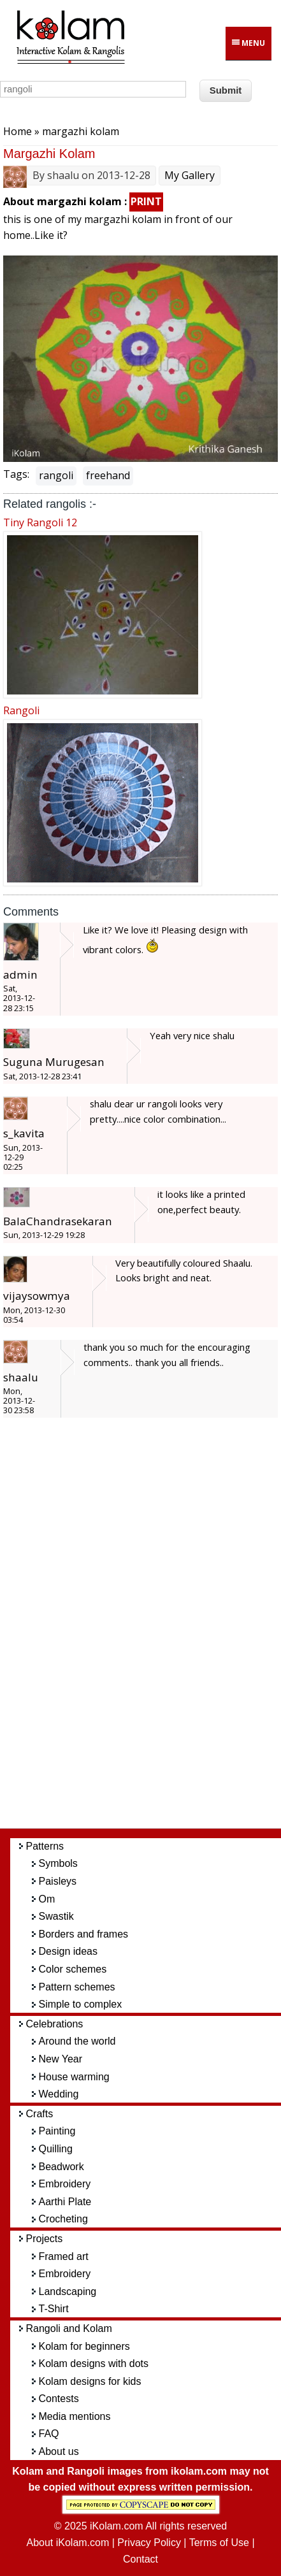 The image size is (281, 2576). What do you see at coordinates (140, 2559) in the screenshot?
I see `Contact` at bounding box center [140, 2559].